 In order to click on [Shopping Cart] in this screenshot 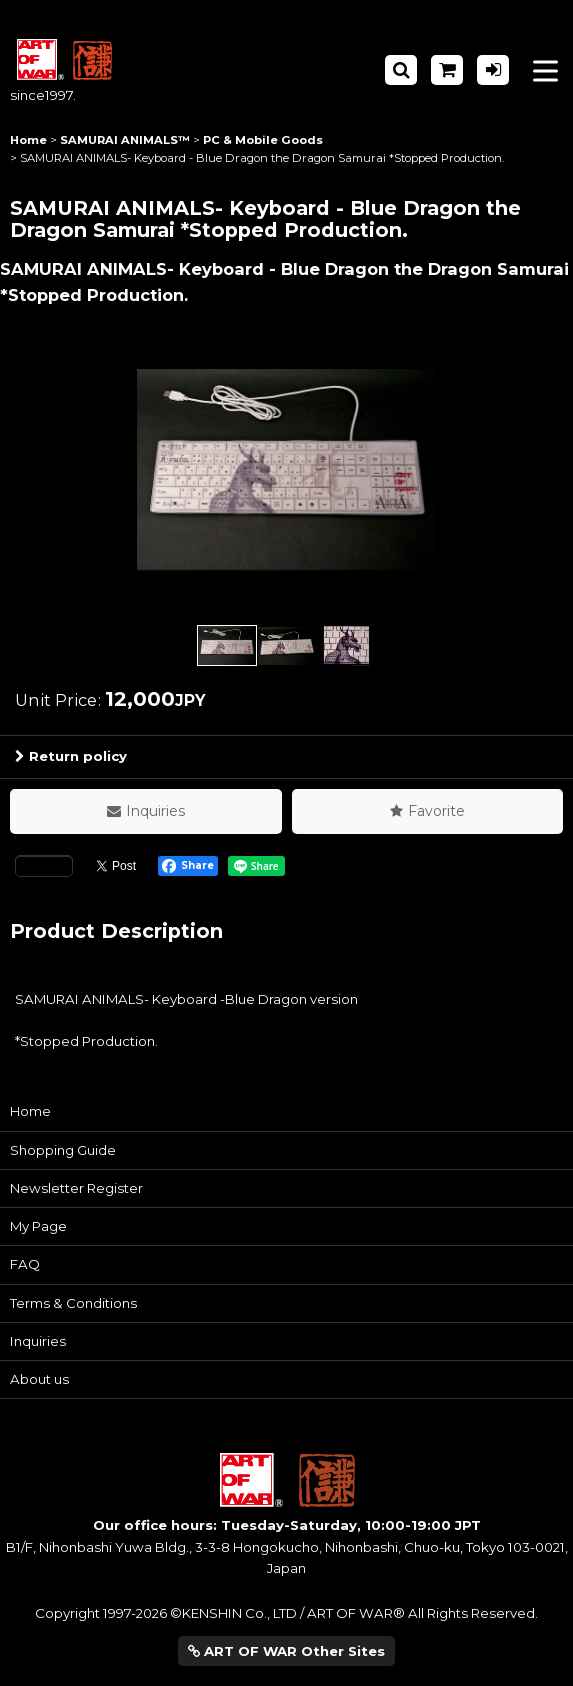, I will do `click(447, 70)`.